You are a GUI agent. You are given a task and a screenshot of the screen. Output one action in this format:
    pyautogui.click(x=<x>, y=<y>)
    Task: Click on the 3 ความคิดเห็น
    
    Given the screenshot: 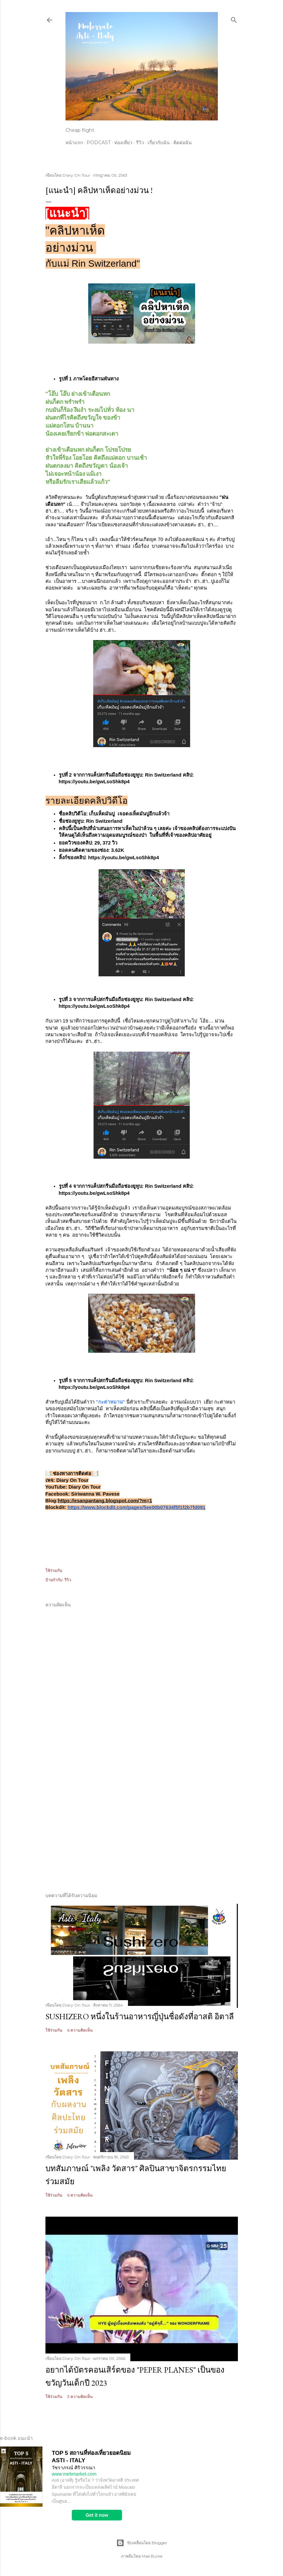 What is the action you would take?
    pyautogui.click(x=80, y=2396)
    